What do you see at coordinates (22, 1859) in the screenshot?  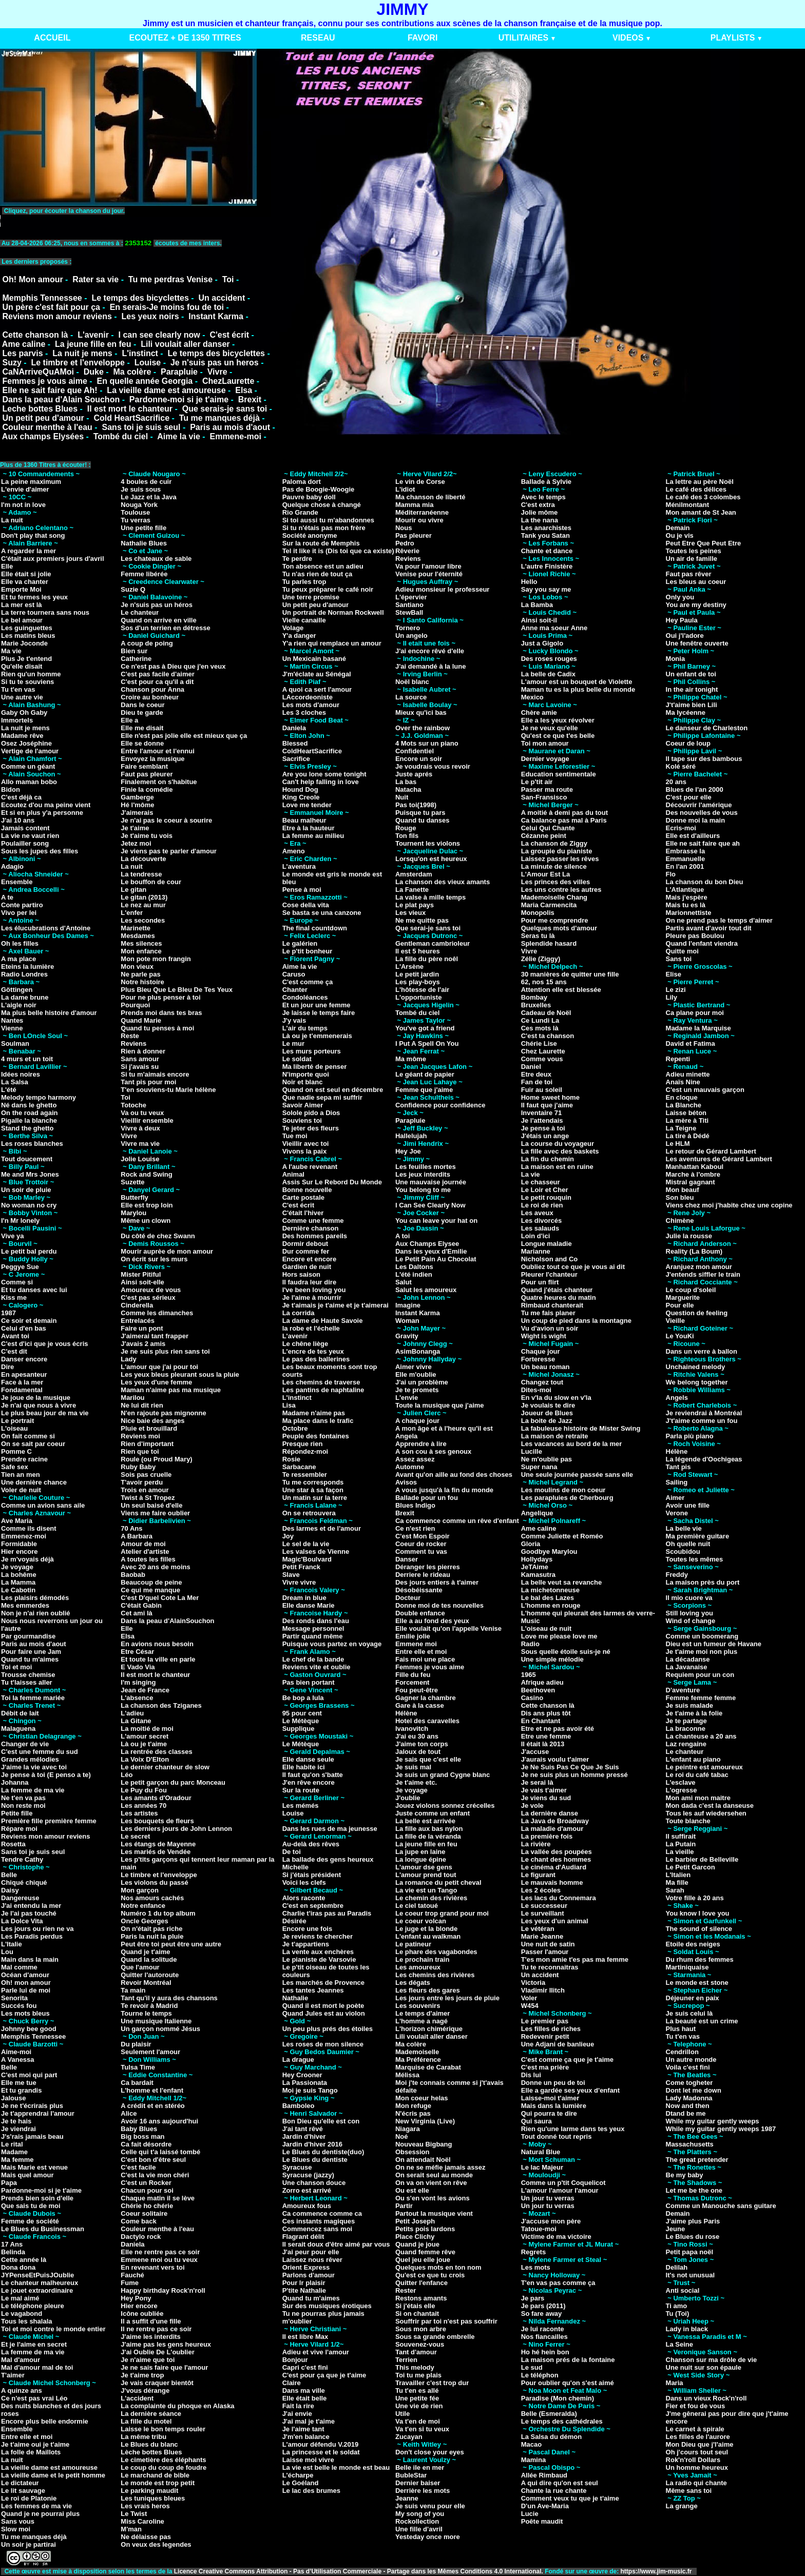 I see `Tendre Cathy` at bounding box center [22, 1859].